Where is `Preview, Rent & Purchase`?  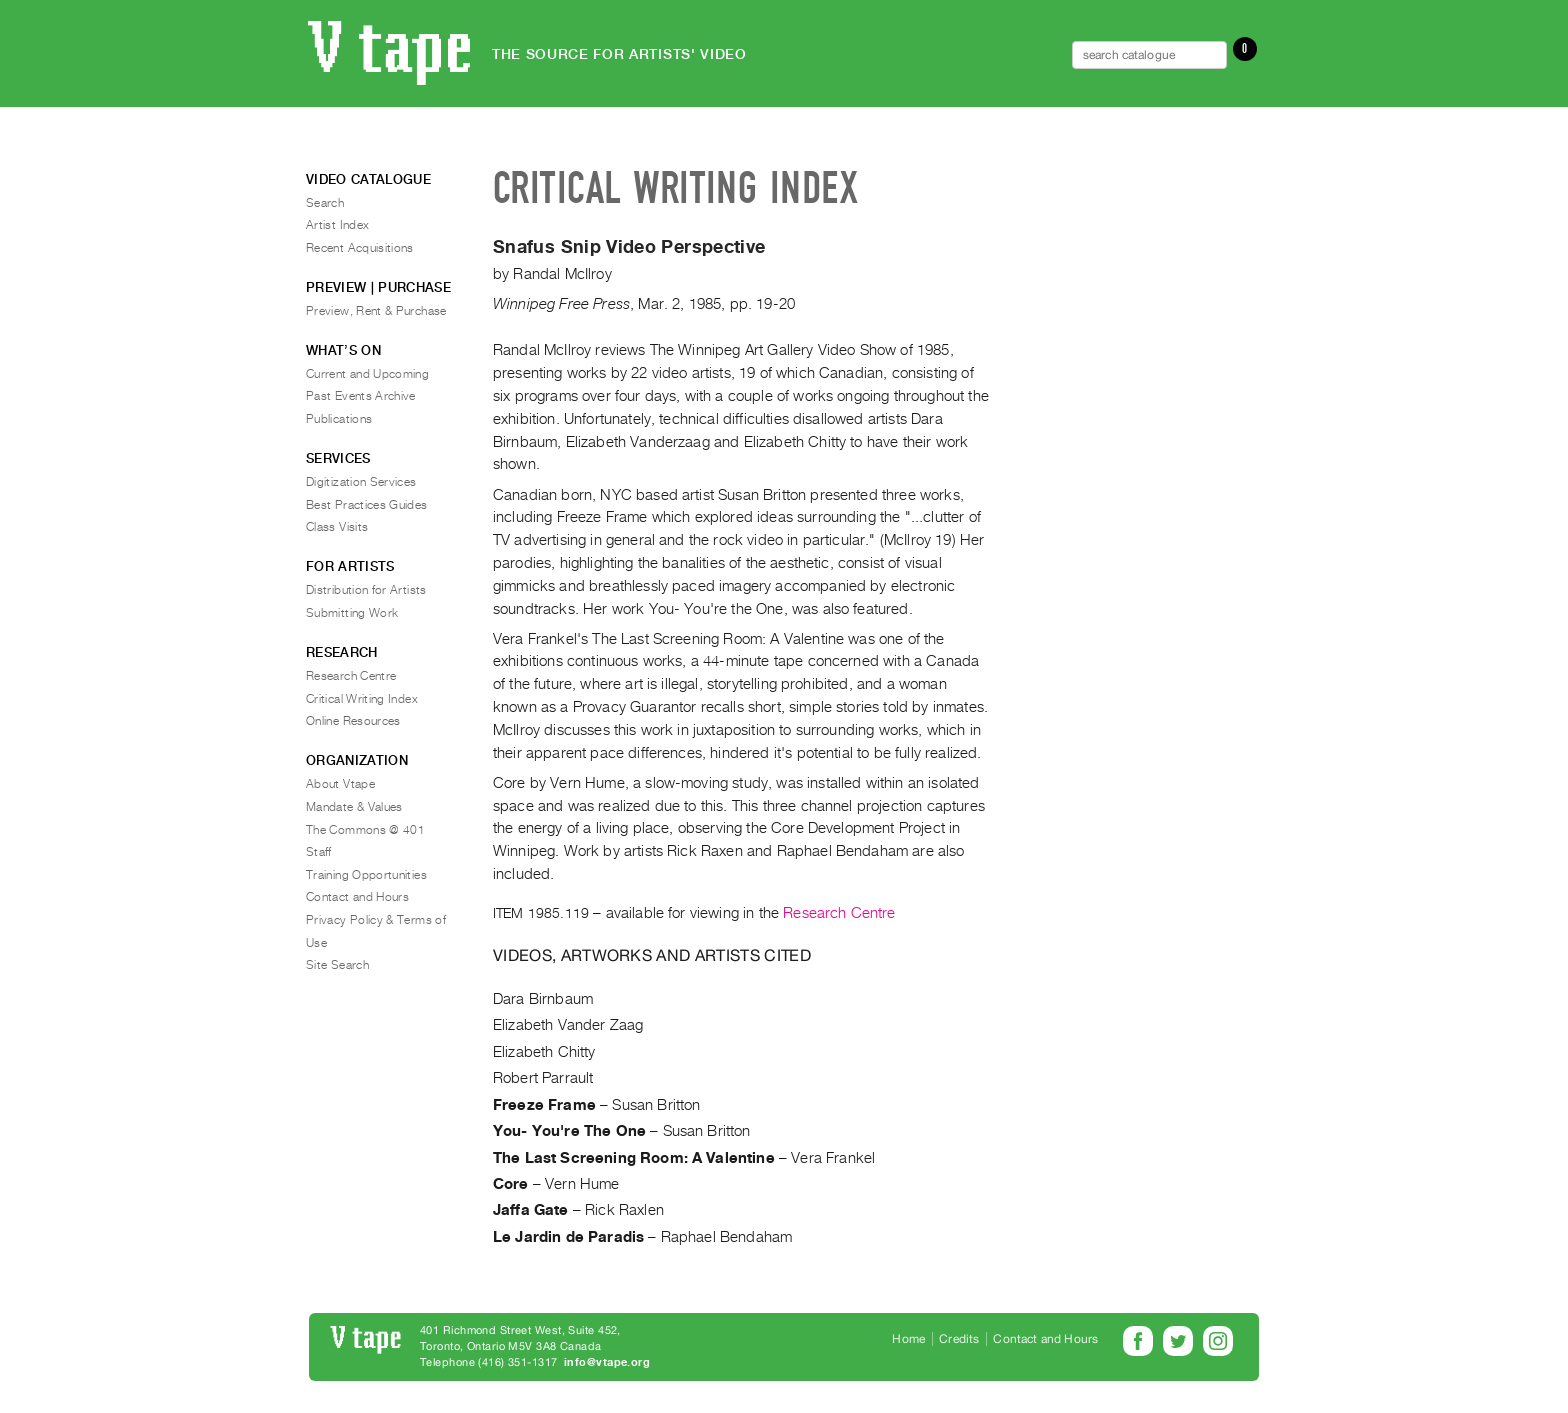
Preview, Rent & Purchase is located at coordinates (376, 311).